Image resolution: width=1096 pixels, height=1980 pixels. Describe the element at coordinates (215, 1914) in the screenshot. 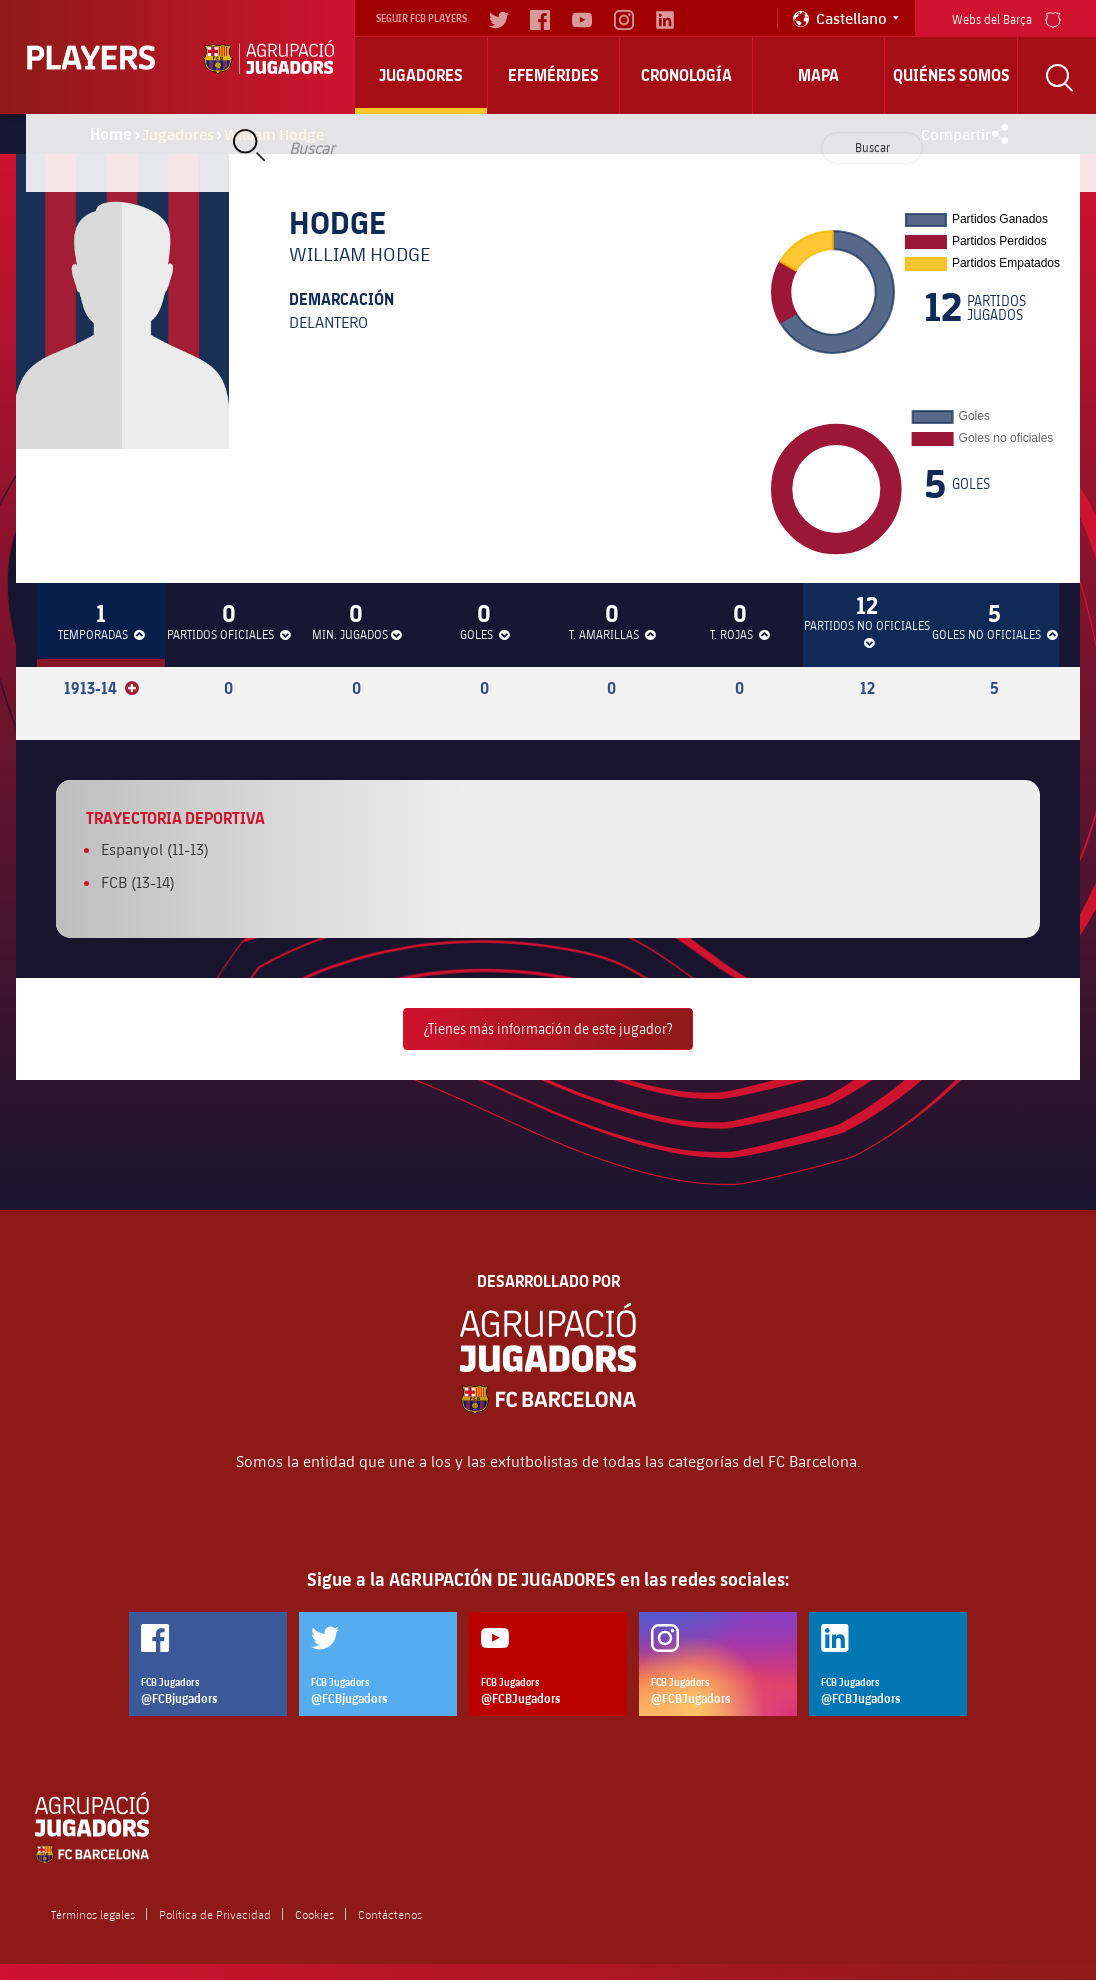

I see `Política de Privacidad` at that location.